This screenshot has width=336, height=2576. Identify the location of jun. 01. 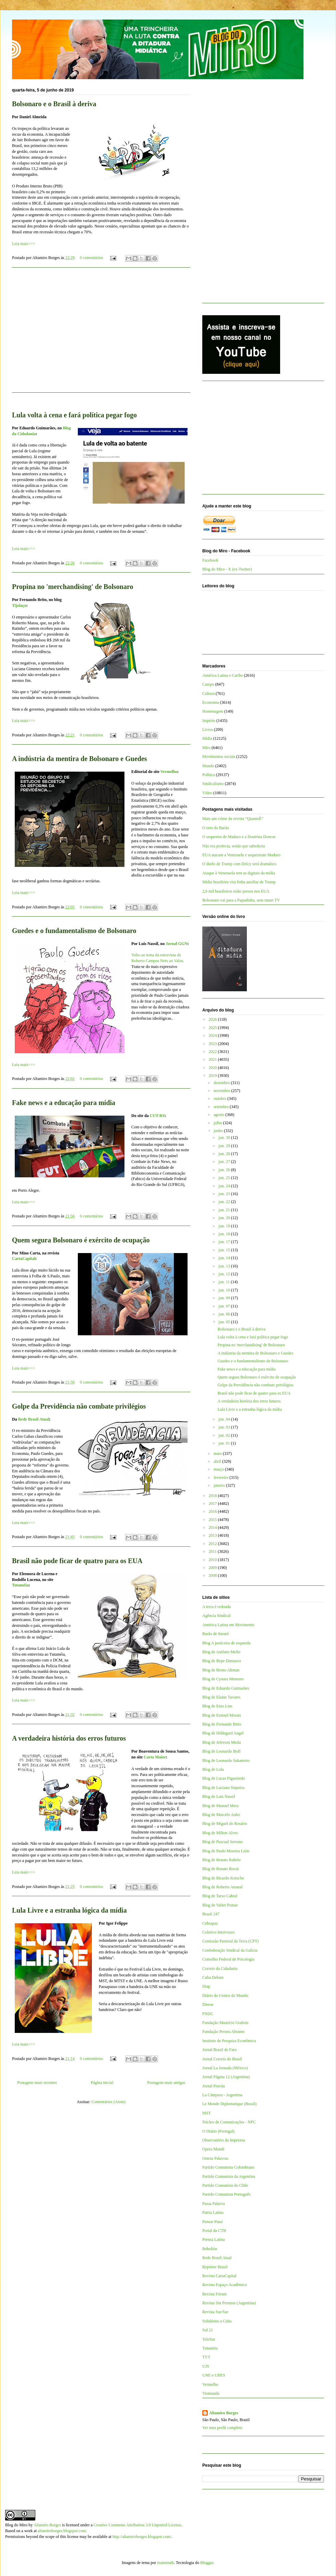
(224, 1443).